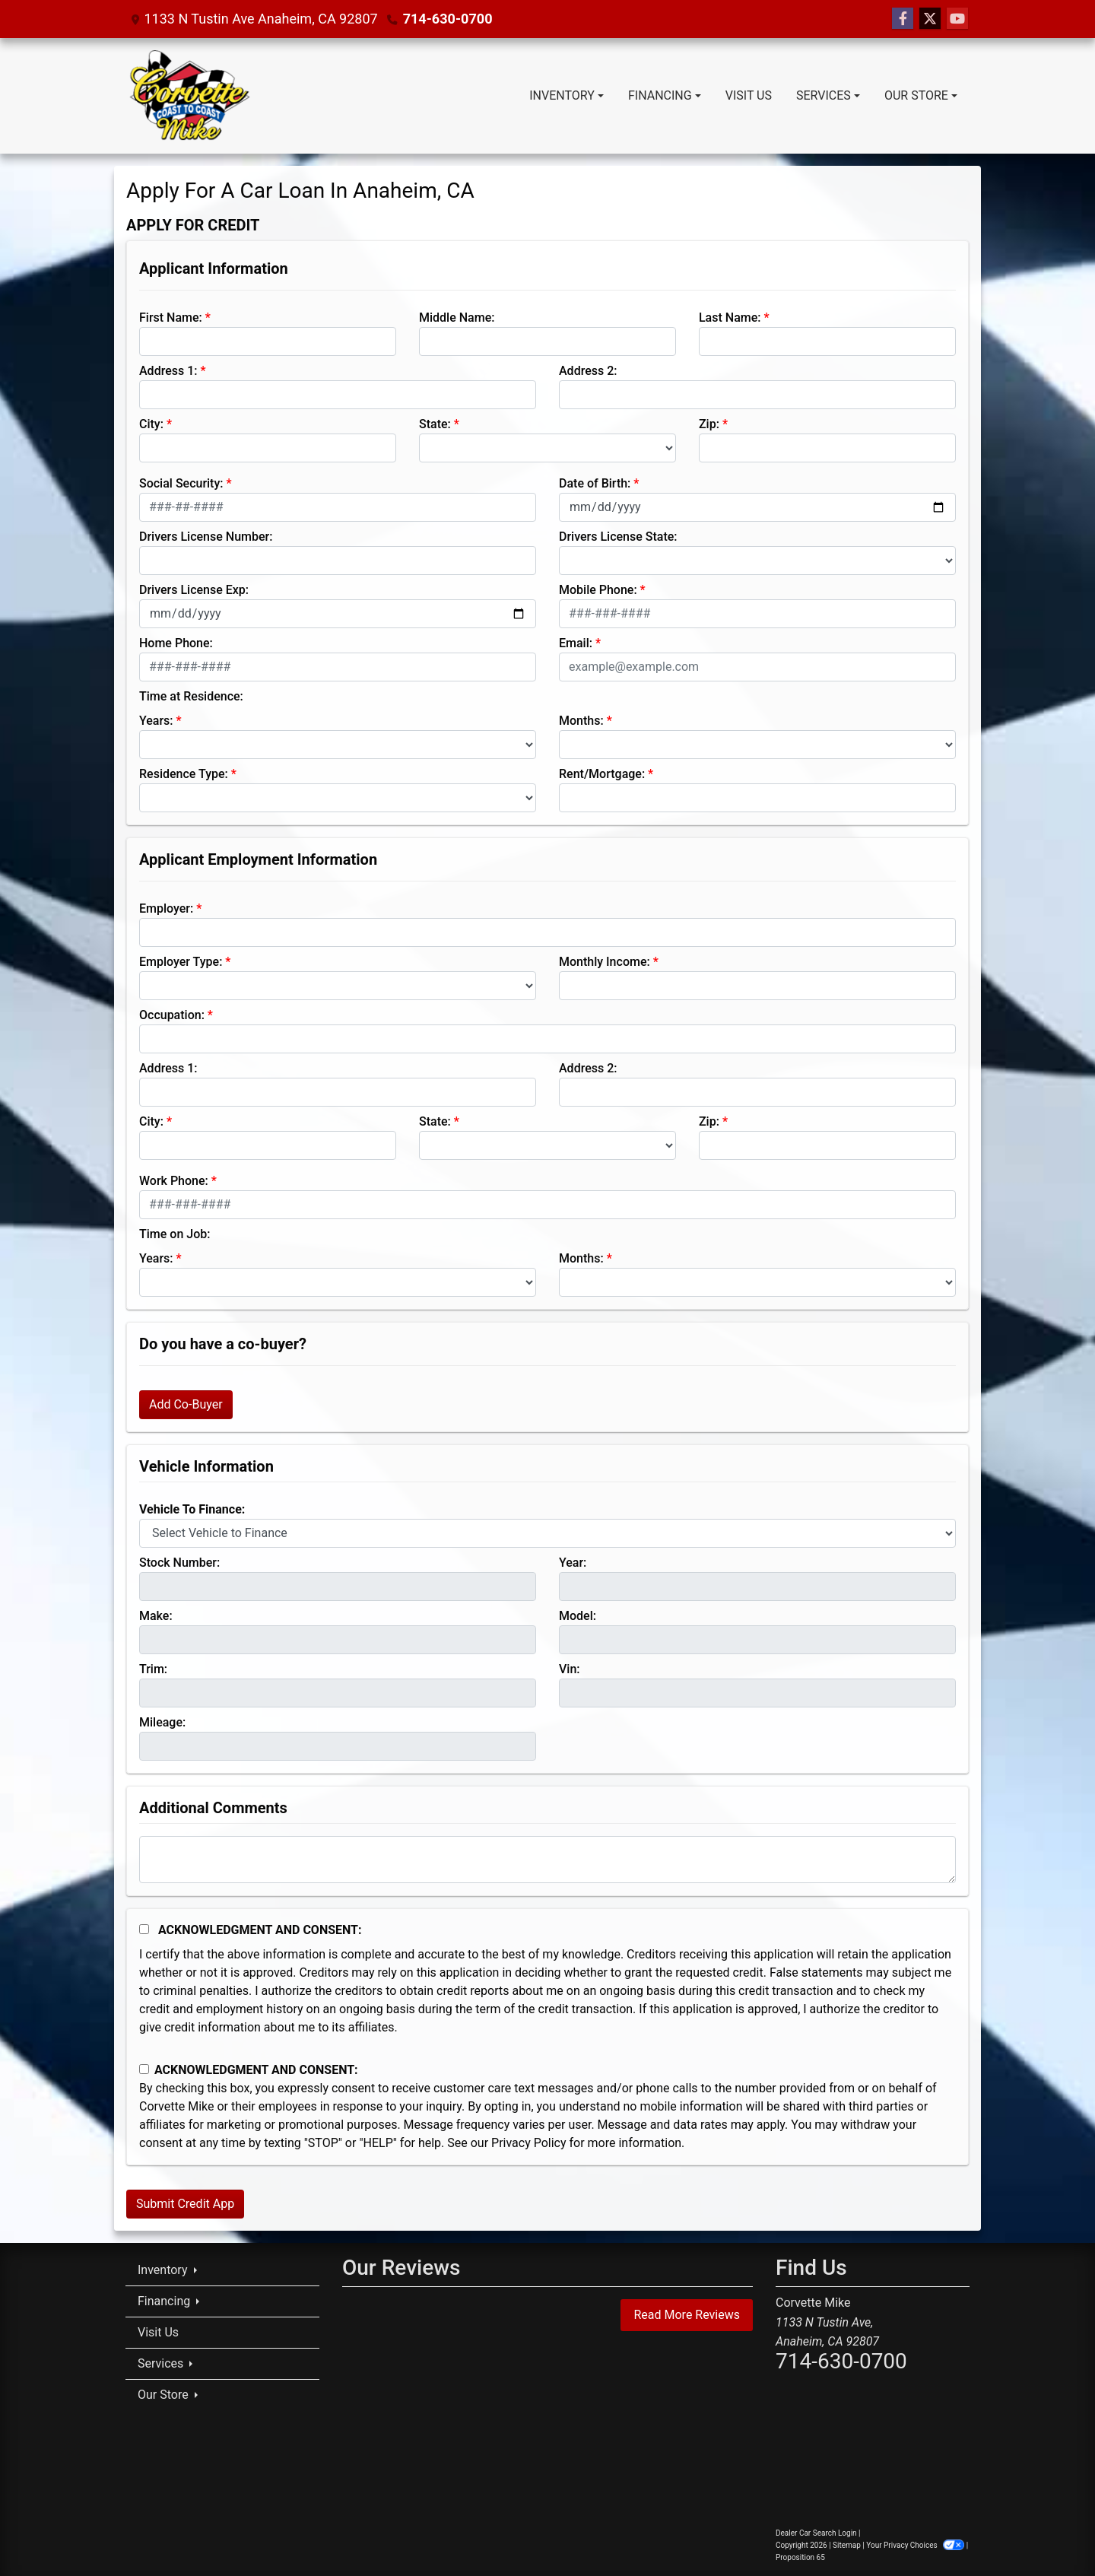  What do you see at coordinates (153, 1669) in the screenshot?
I see `Trim:` at bounding box center [153, 1669].